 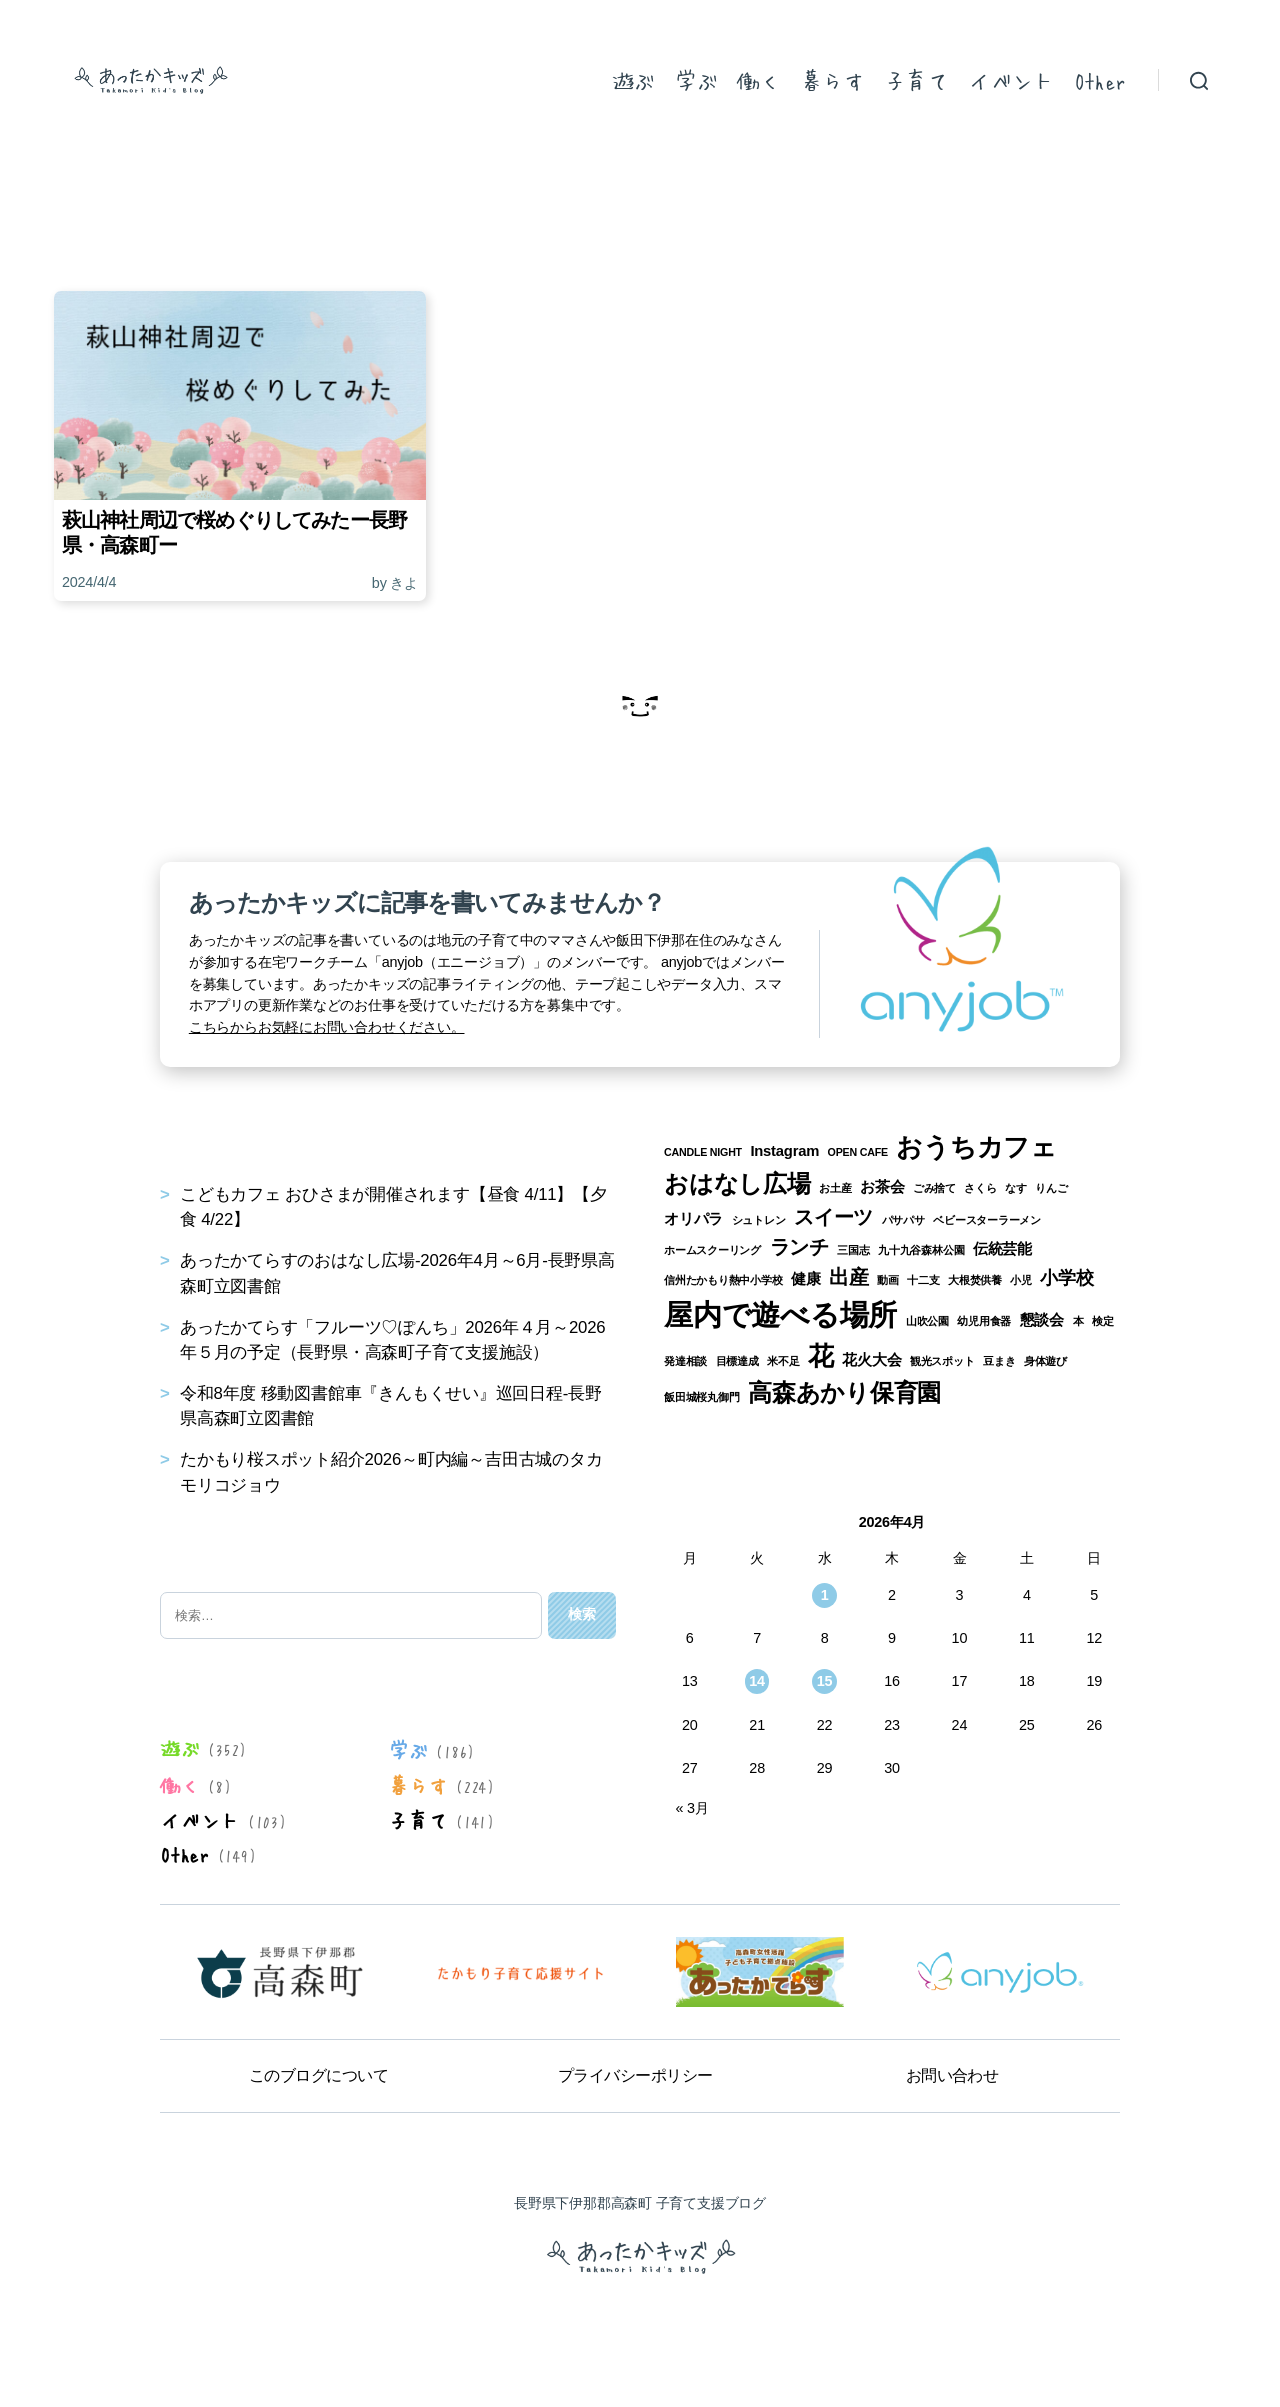 What do you see at coordinates (980, 1188) in the screenshot?
I see `さくら [さくら (1個の項目)]` at bounding box center [980, 1188].